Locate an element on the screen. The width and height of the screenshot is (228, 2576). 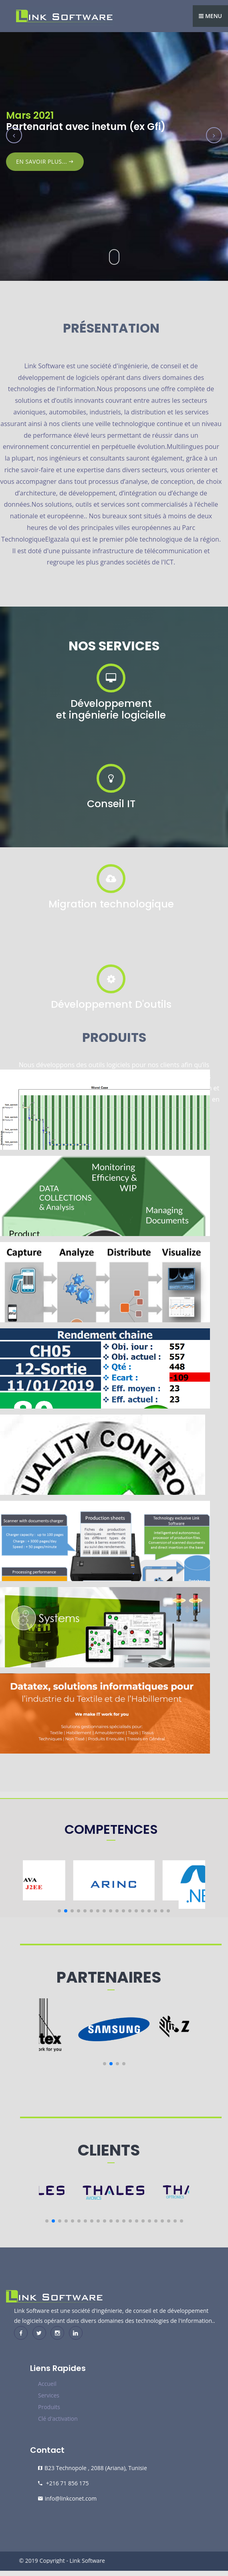
En Savoir plus... is located at coordinates (45, 161).